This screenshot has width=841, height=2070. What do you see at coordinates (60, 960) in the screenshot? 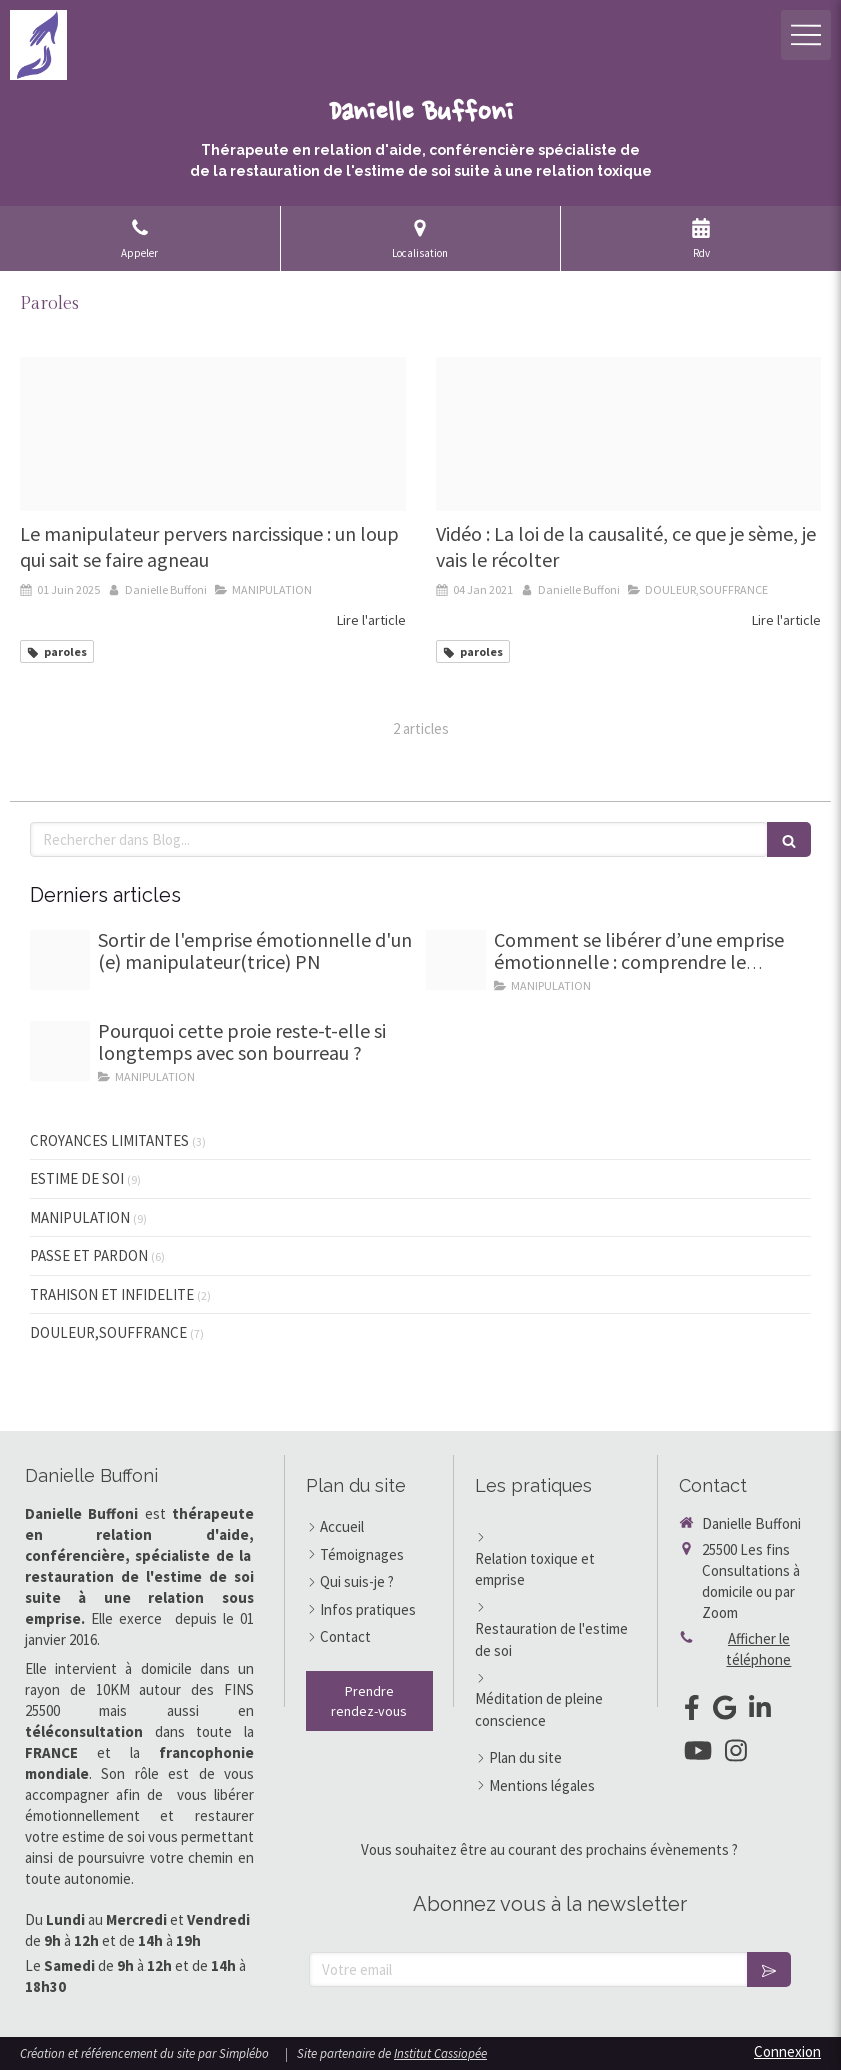
I see `[7 marches d escalier pour guide]` at bounding box center [60, 960].